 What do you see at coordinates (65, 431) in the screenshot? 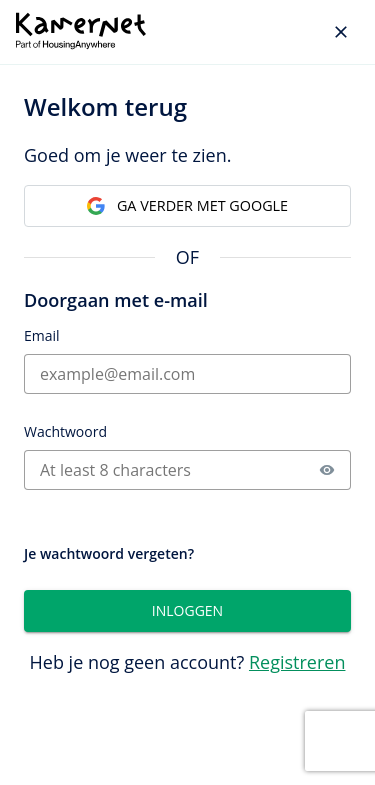
I see `Wachtwoord` at bounding box center [65, 431].